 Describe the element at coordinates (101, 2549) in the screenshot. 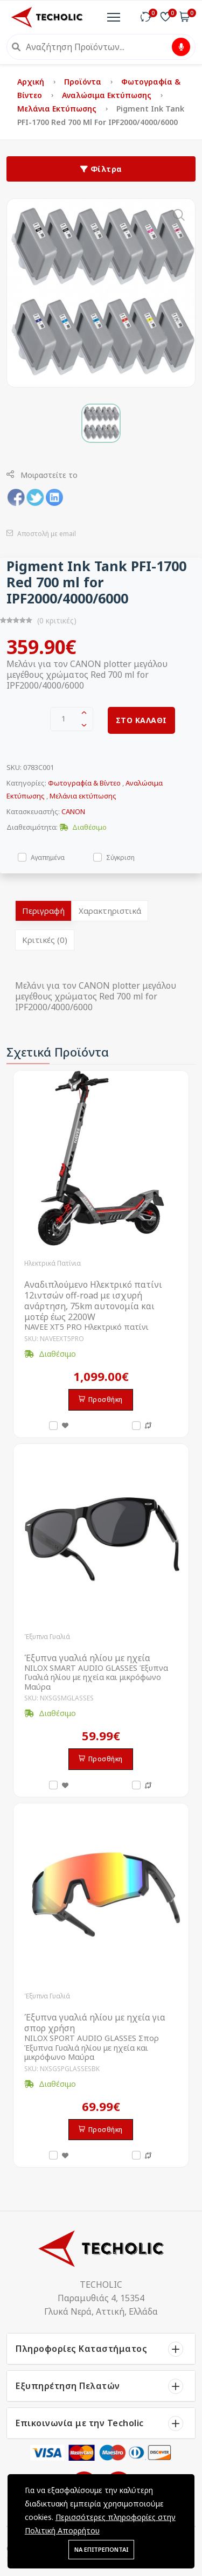

I see `ΝΑ ΕΠΙΤΡΕΠΟΝΤΑΙ` at that location.